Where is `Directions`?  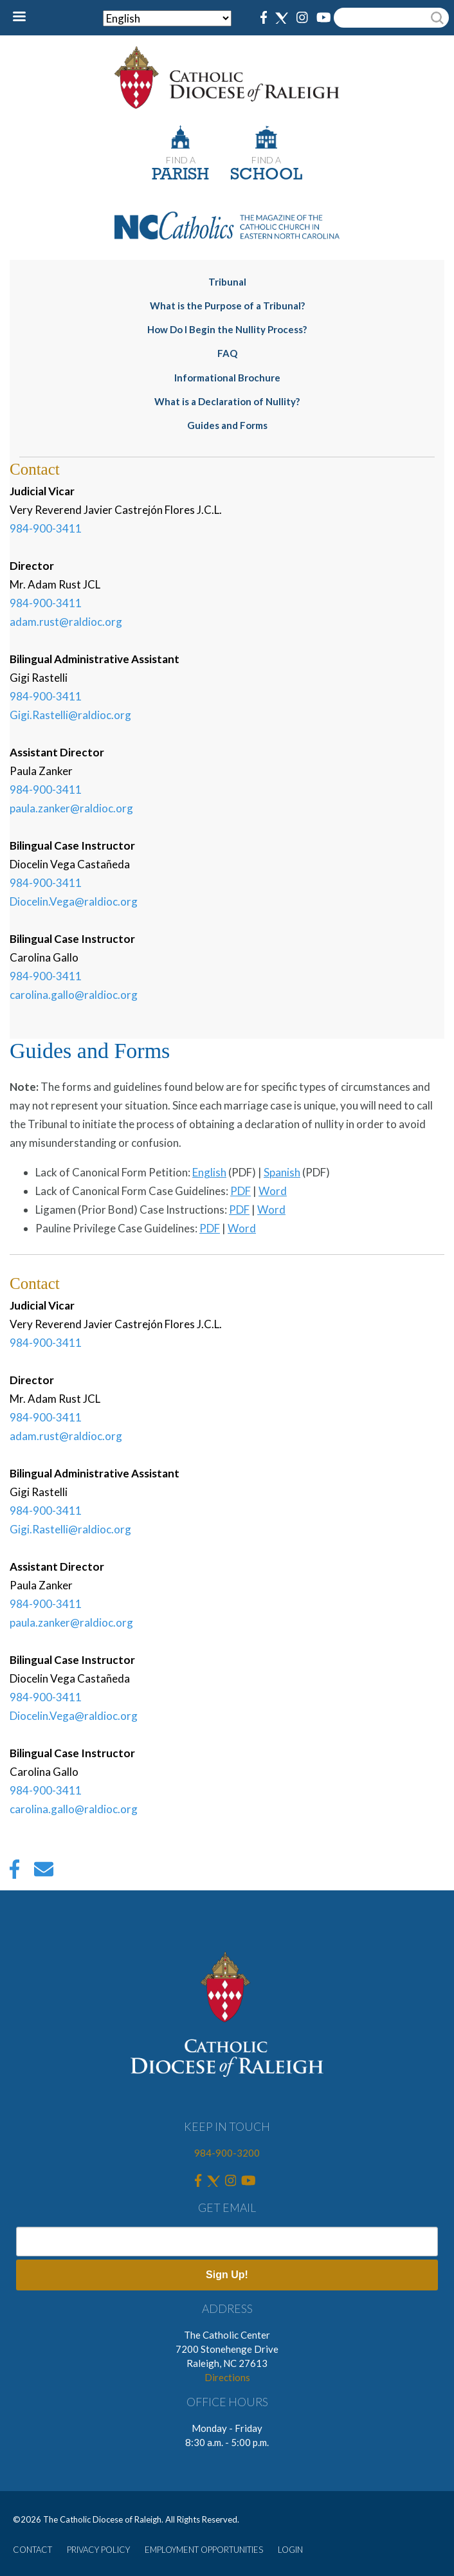
Directions is located at coordinates (227, 2377).